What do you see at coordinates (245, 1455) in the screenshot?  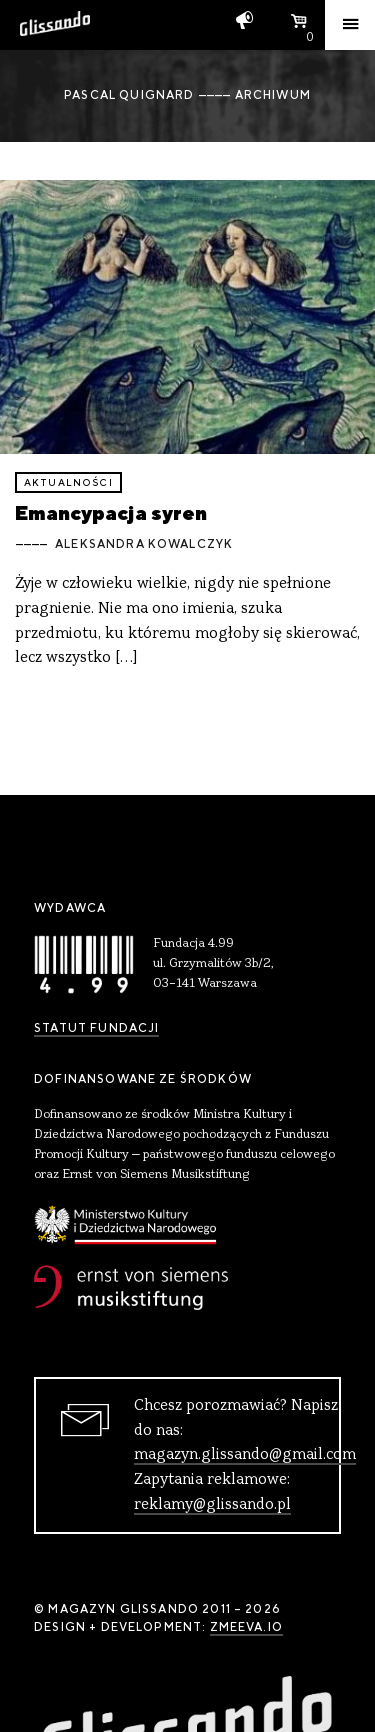 I see `magazyn.glissando@gmail.com` at bounding box center [245, 1455].